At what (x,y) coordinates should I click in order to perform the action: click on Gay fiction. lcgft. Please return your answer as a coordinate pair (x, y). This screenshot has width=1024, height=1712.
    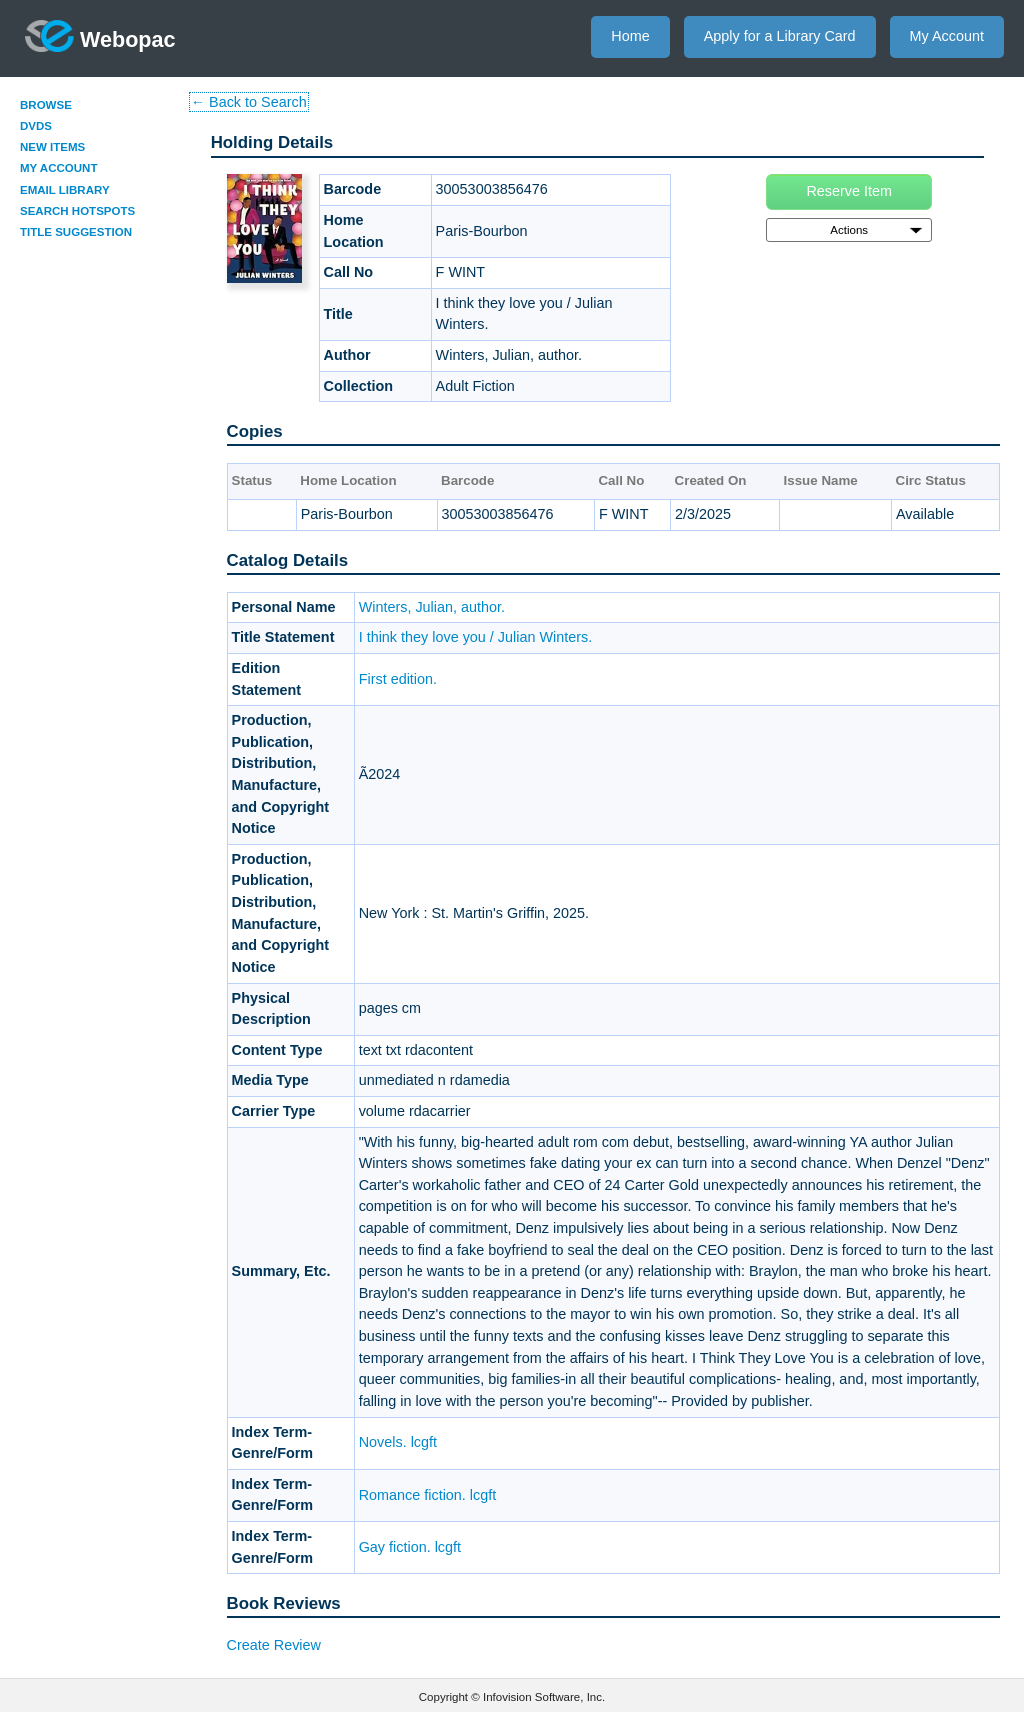
    Looking at the image, I should click on (410, 1547).